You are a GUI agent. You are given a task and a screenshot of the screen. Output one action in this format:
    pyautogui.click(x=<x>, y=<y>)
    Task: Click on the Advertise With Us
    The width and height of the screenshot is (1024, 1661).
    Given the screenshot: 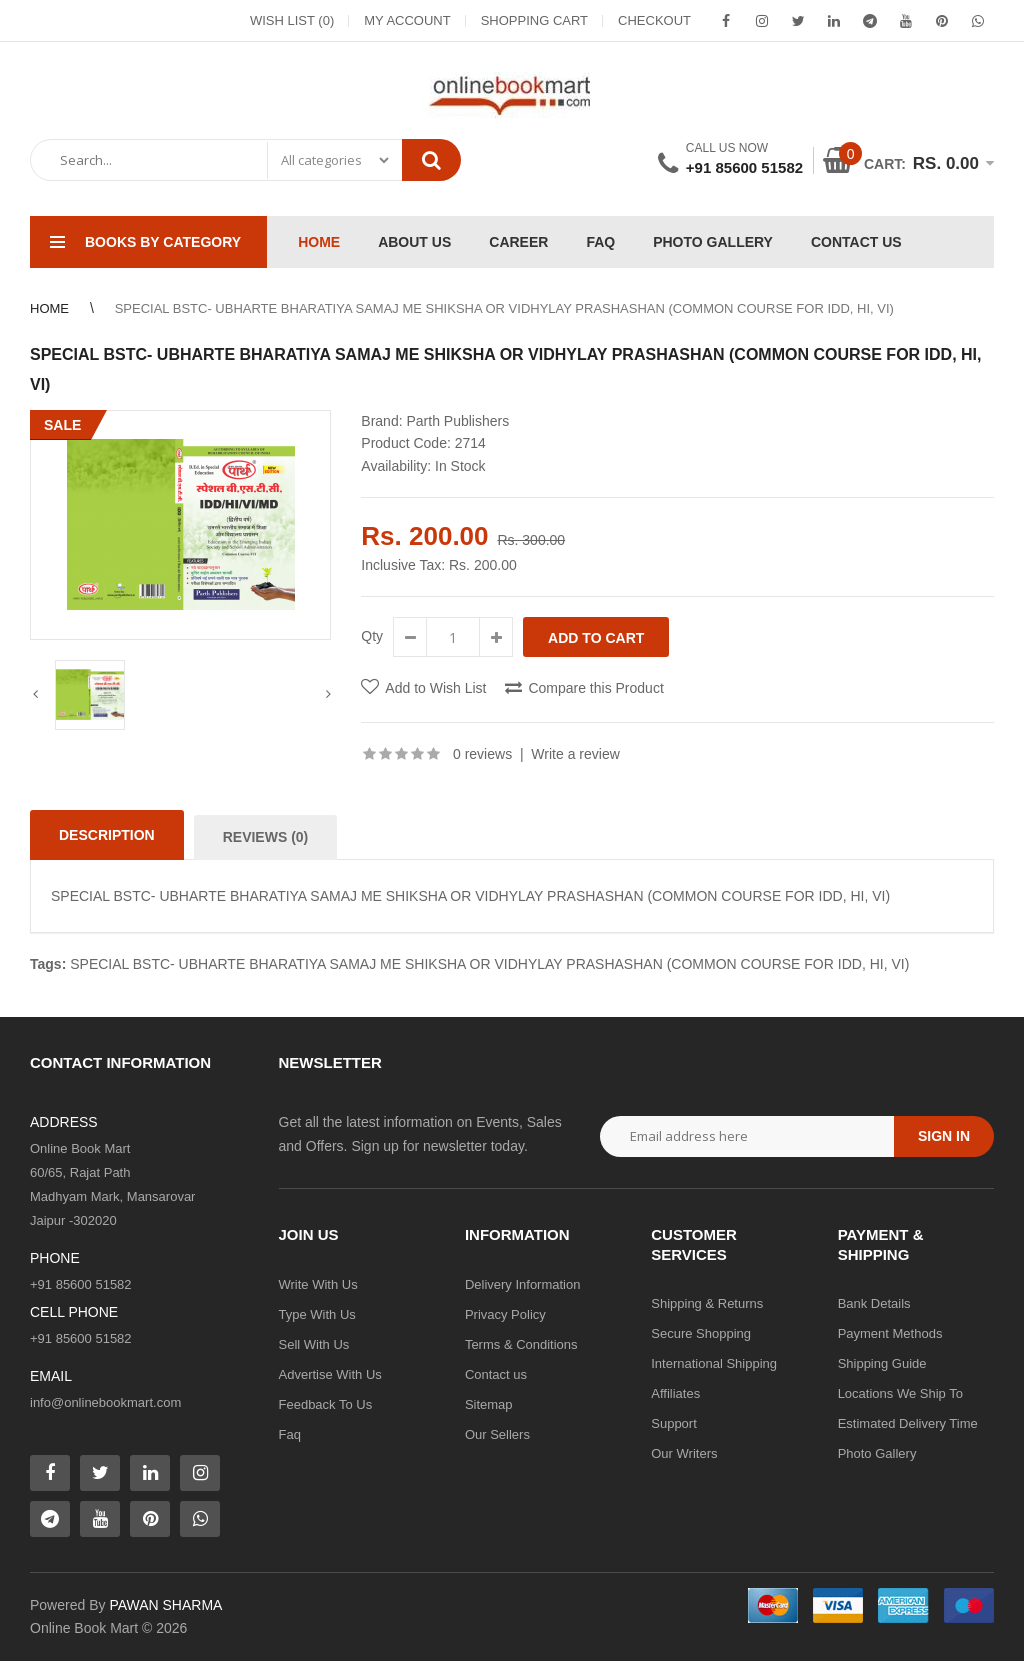 What is the action you would take?
    pyautogui.click(x=330, y=1374)
    